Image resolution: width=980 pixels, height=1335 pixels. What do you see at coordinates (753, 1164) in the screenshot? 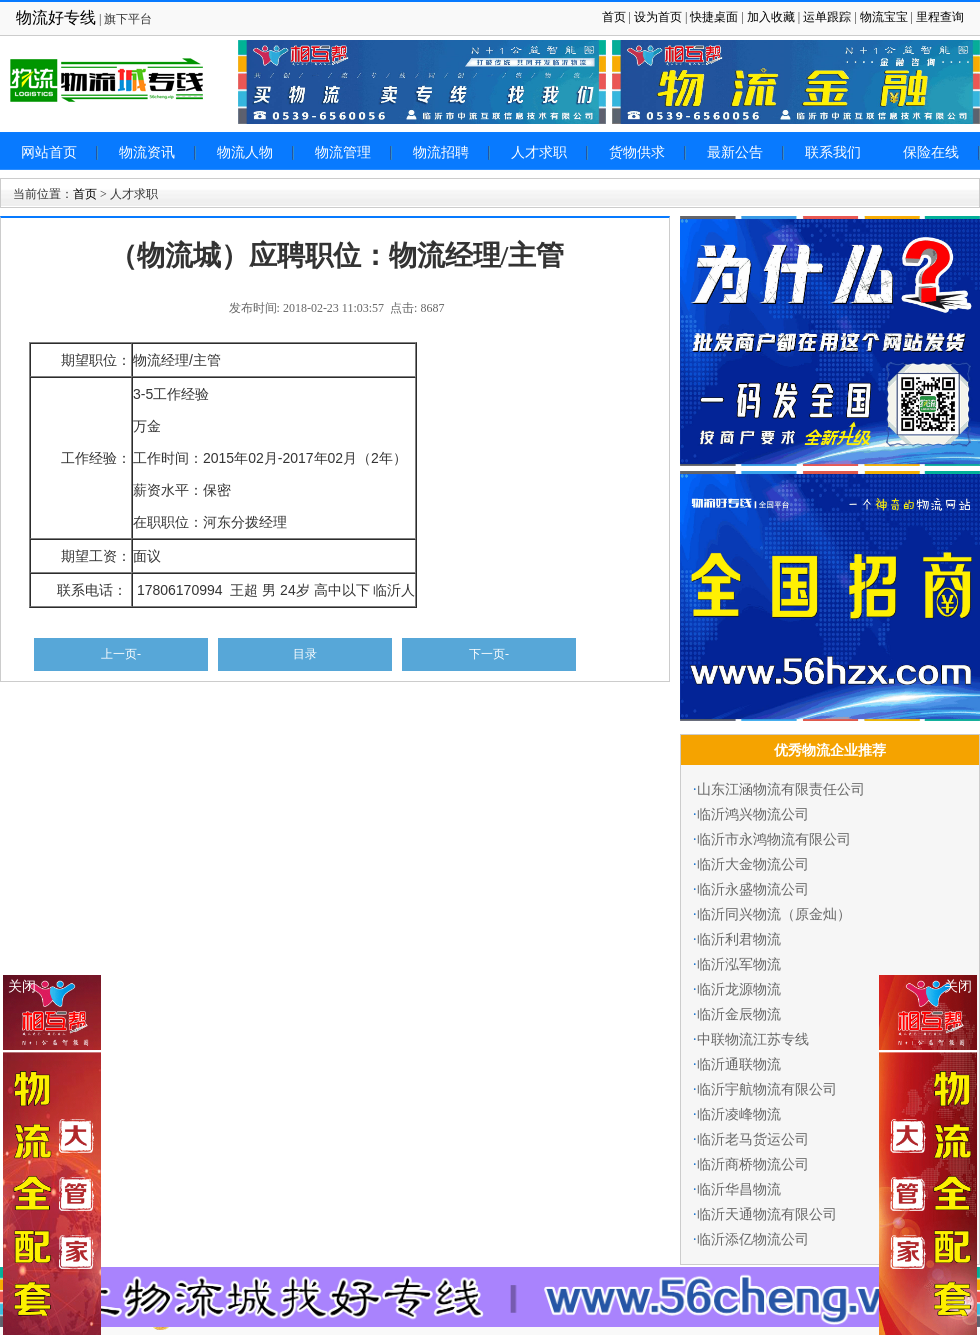
I see `临沂商桥物流公司` at bounding box center [753, 1164].